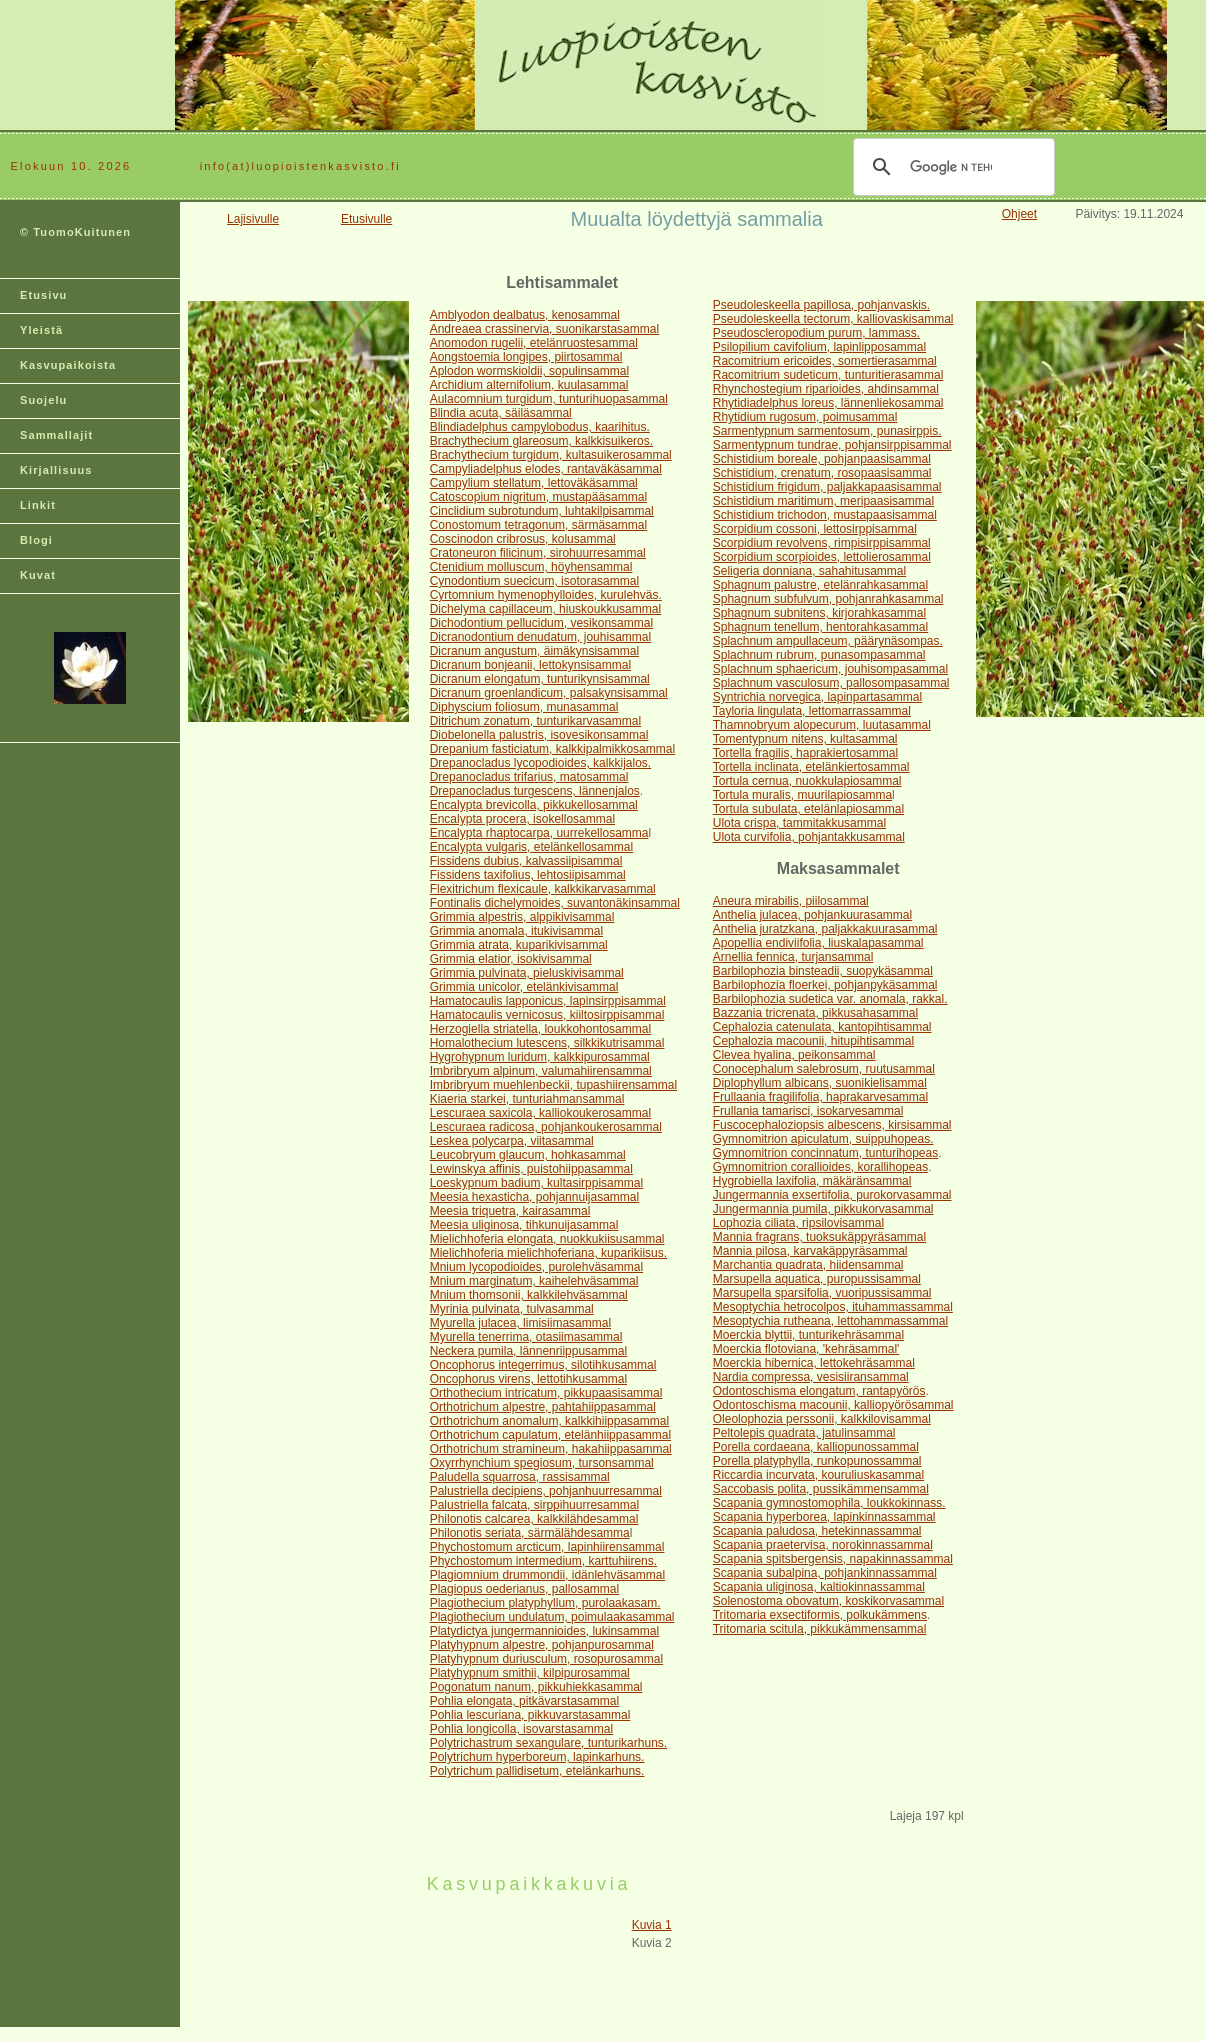  What do you see at coordinates (537, 1771) in the screenshot?
I see `Polytrichum pallidisetum, etelänkarhuns.` at bounding box center [537, 1771].